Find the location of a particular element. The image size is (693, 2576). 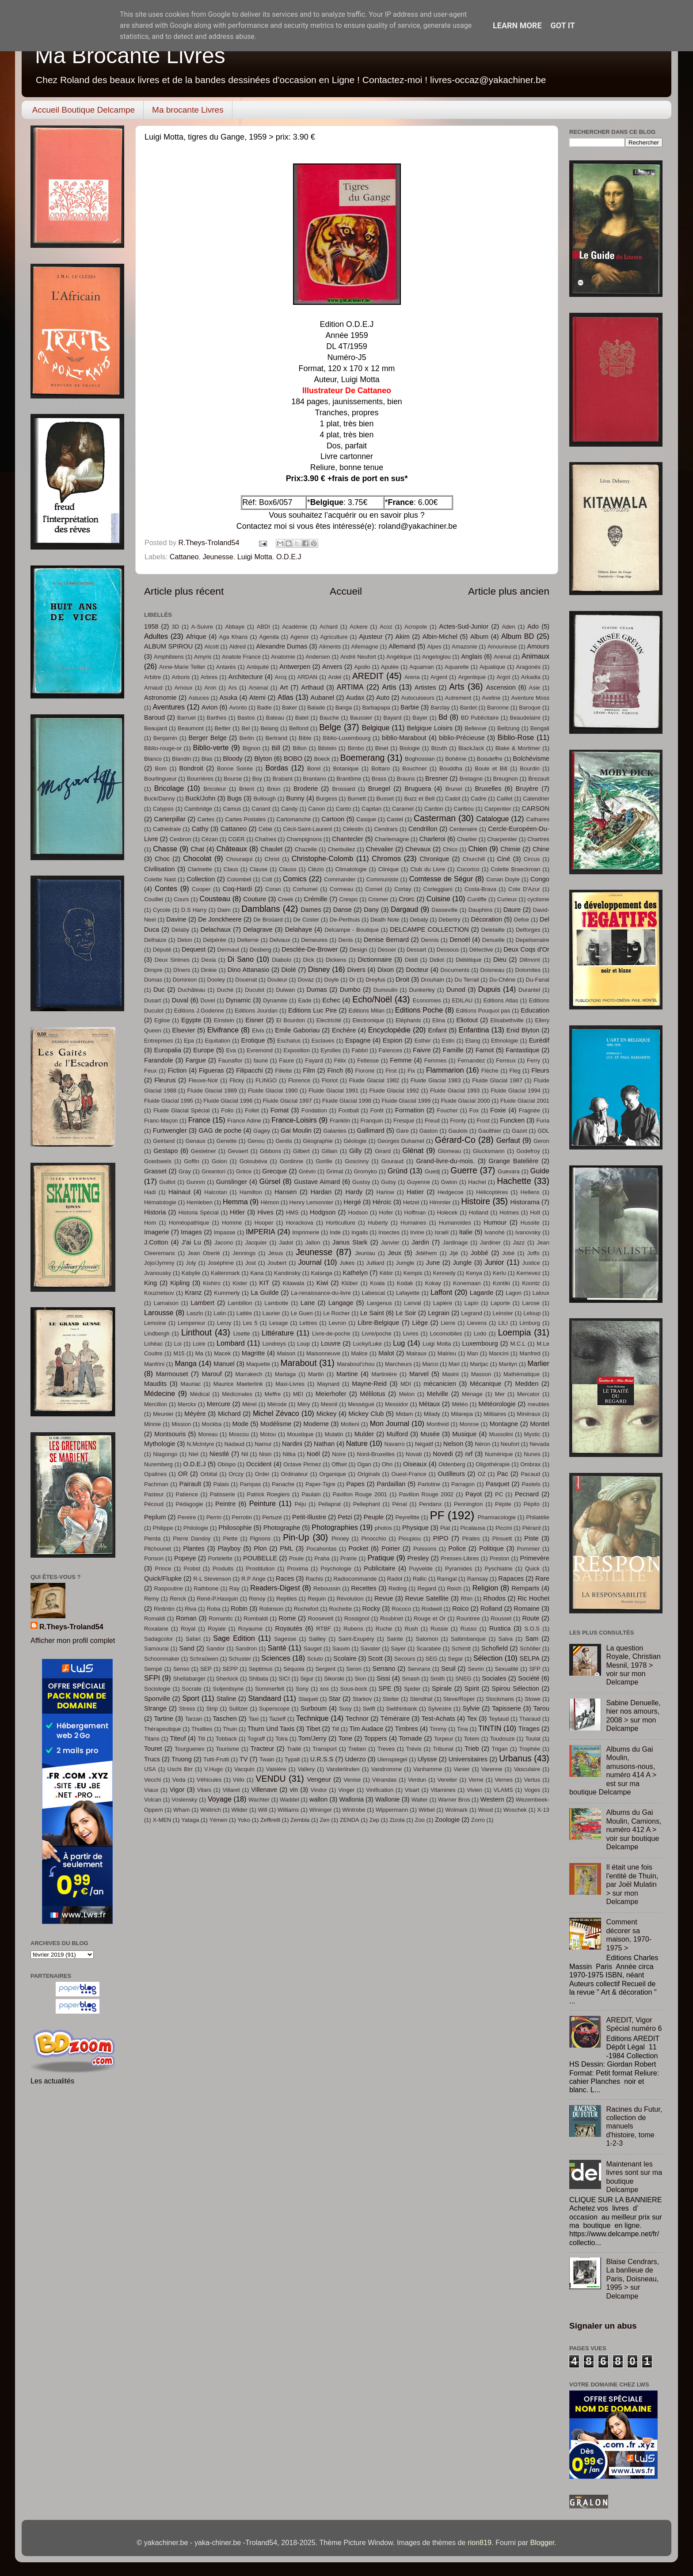

Bizuth is located at coordinates (439, 748).